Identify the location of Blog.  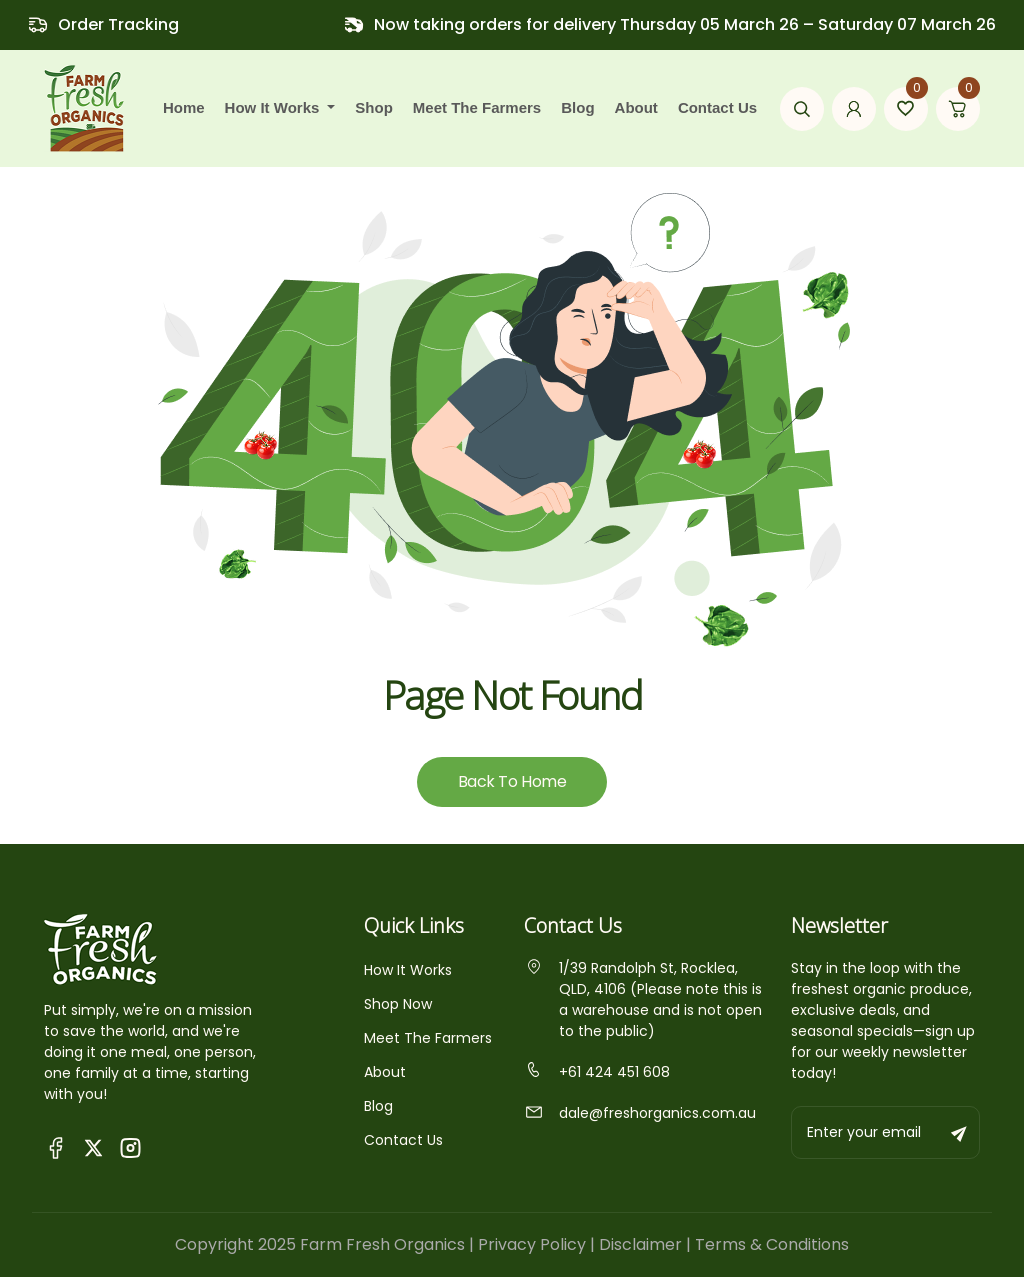
(577, 107).